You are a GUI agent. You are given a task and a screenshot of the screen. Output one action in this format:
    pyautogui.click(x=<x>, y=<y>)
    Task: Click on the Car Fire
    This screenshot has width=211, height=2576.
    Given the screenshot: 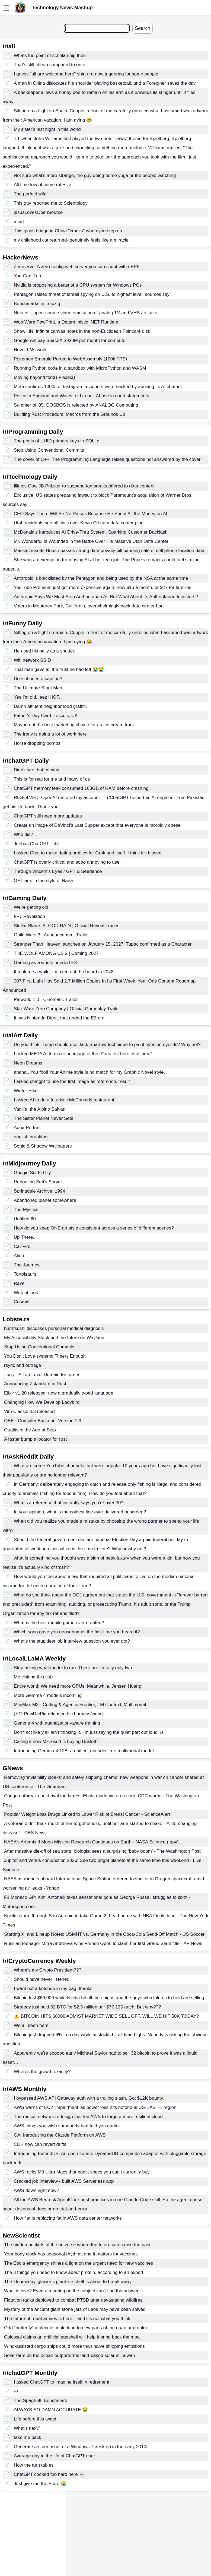 What is the action you would take?
    pyautogui.click(x=22, y=1246)
    